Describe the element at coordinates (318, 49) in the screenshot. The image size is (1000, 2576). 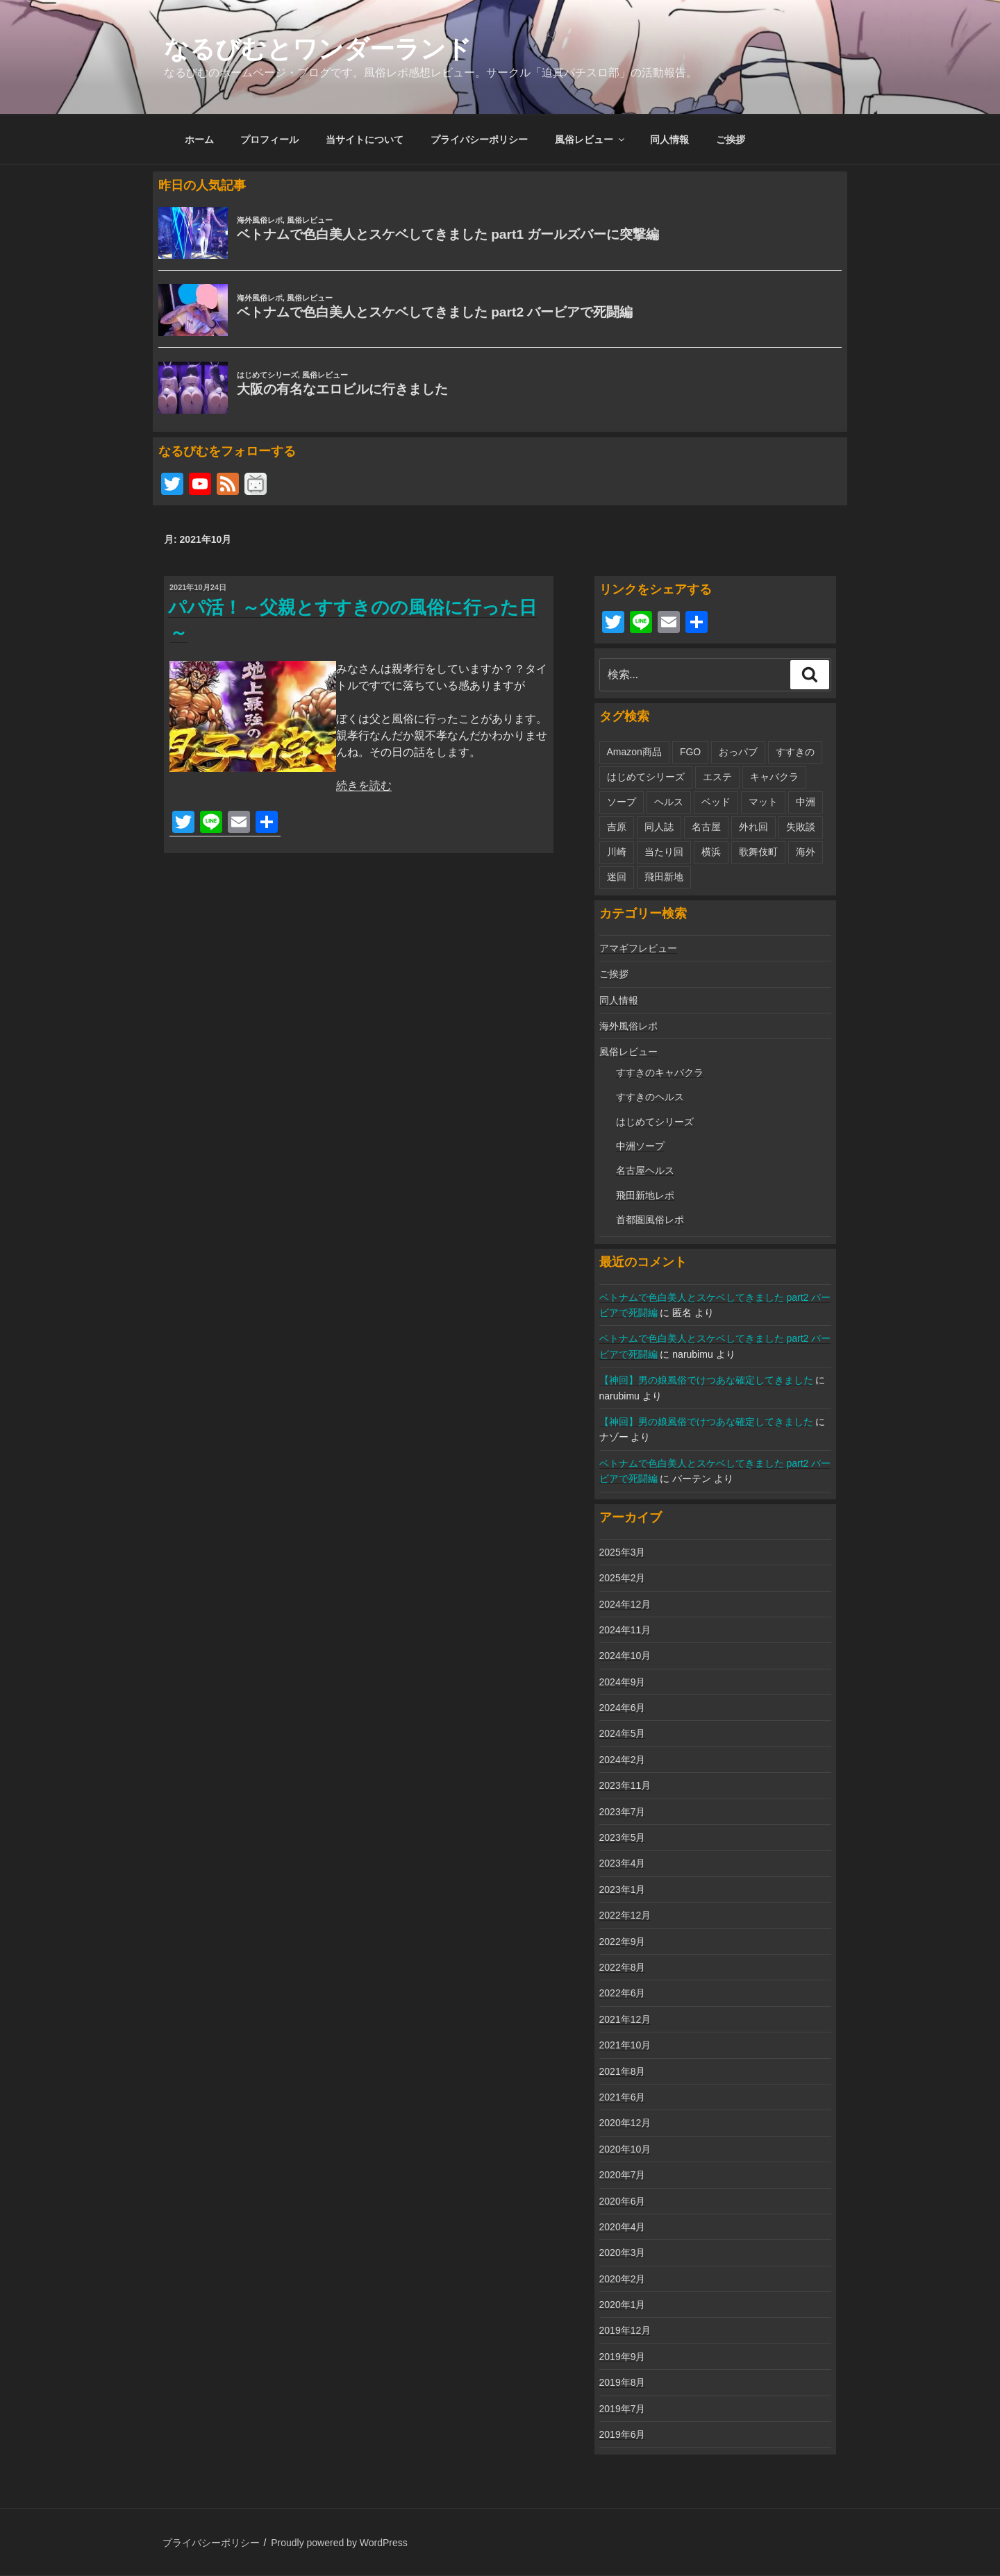
I see `なるびむとワンダーランド` at that location.